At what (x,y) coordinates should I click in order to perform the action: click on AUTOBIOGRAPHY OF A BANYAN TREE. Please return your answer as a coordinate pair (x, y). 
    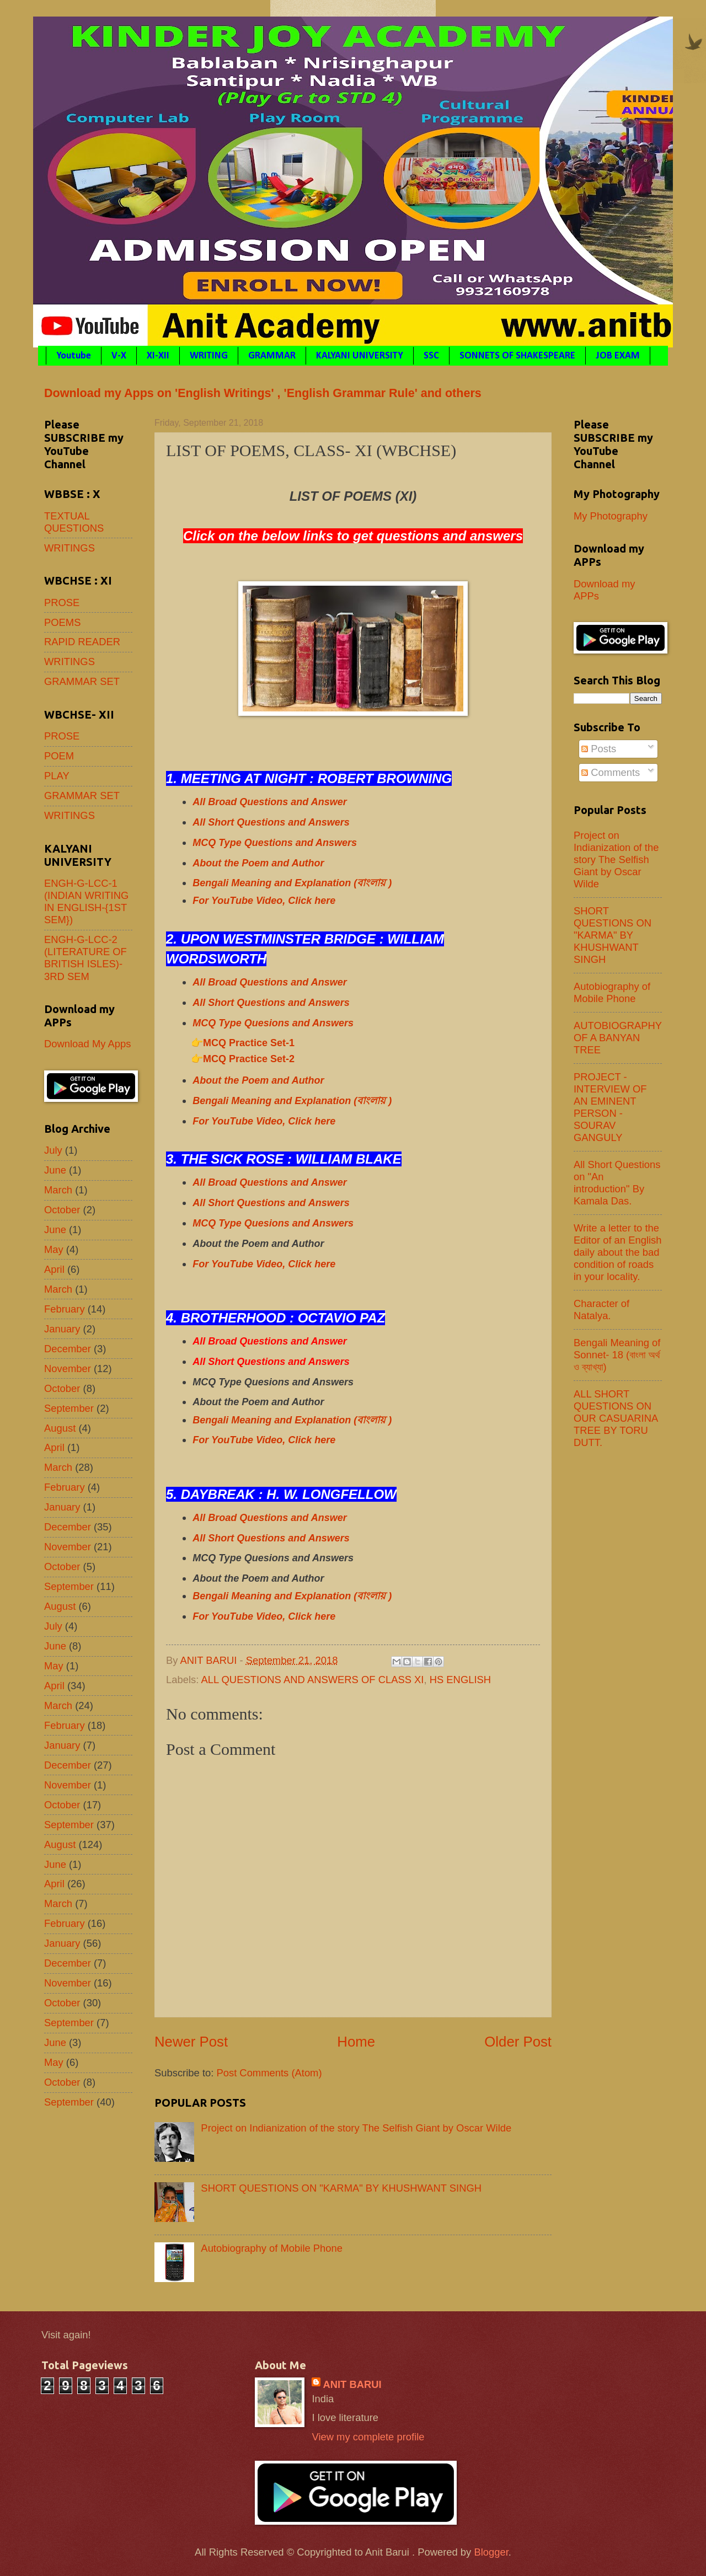
    Looking at the image, I should click on (618, 1038).